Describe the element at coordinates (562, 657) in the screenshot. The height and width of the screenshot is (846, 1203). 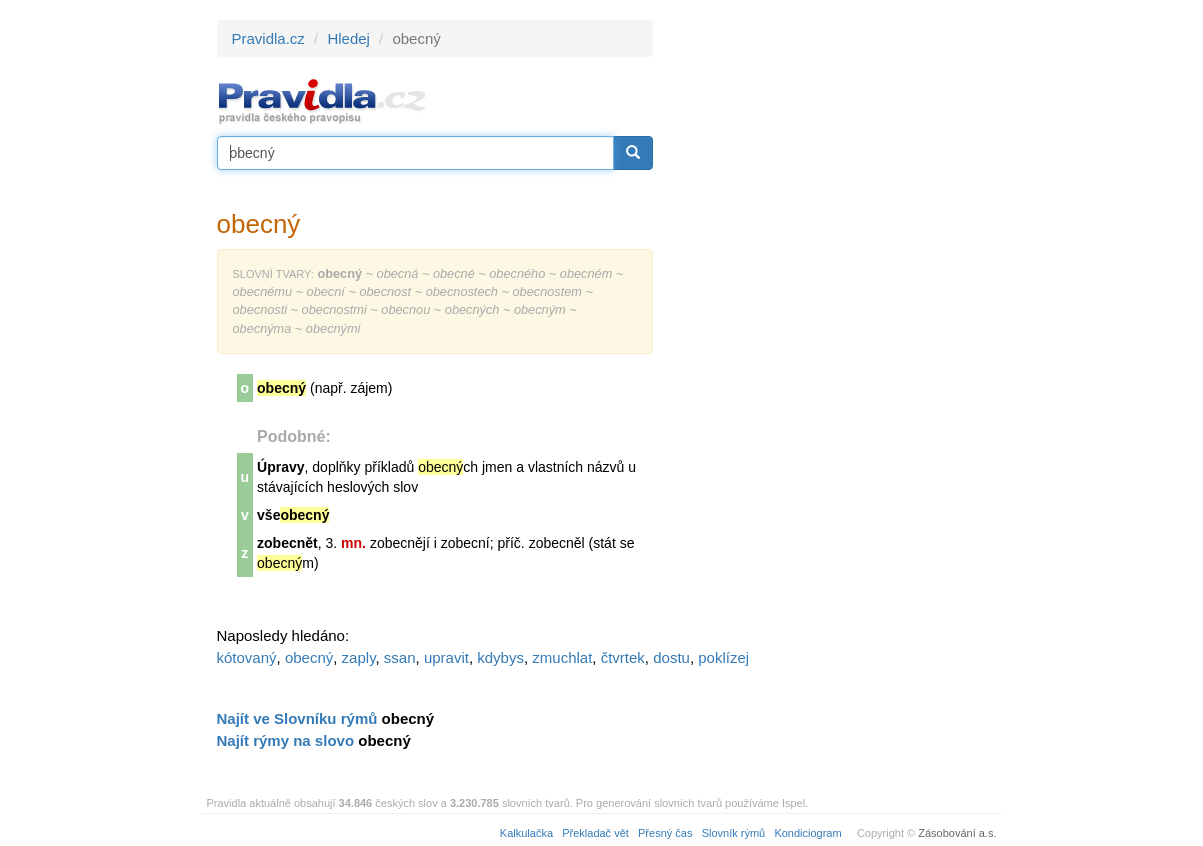
I see `zmuchlat` at that location.